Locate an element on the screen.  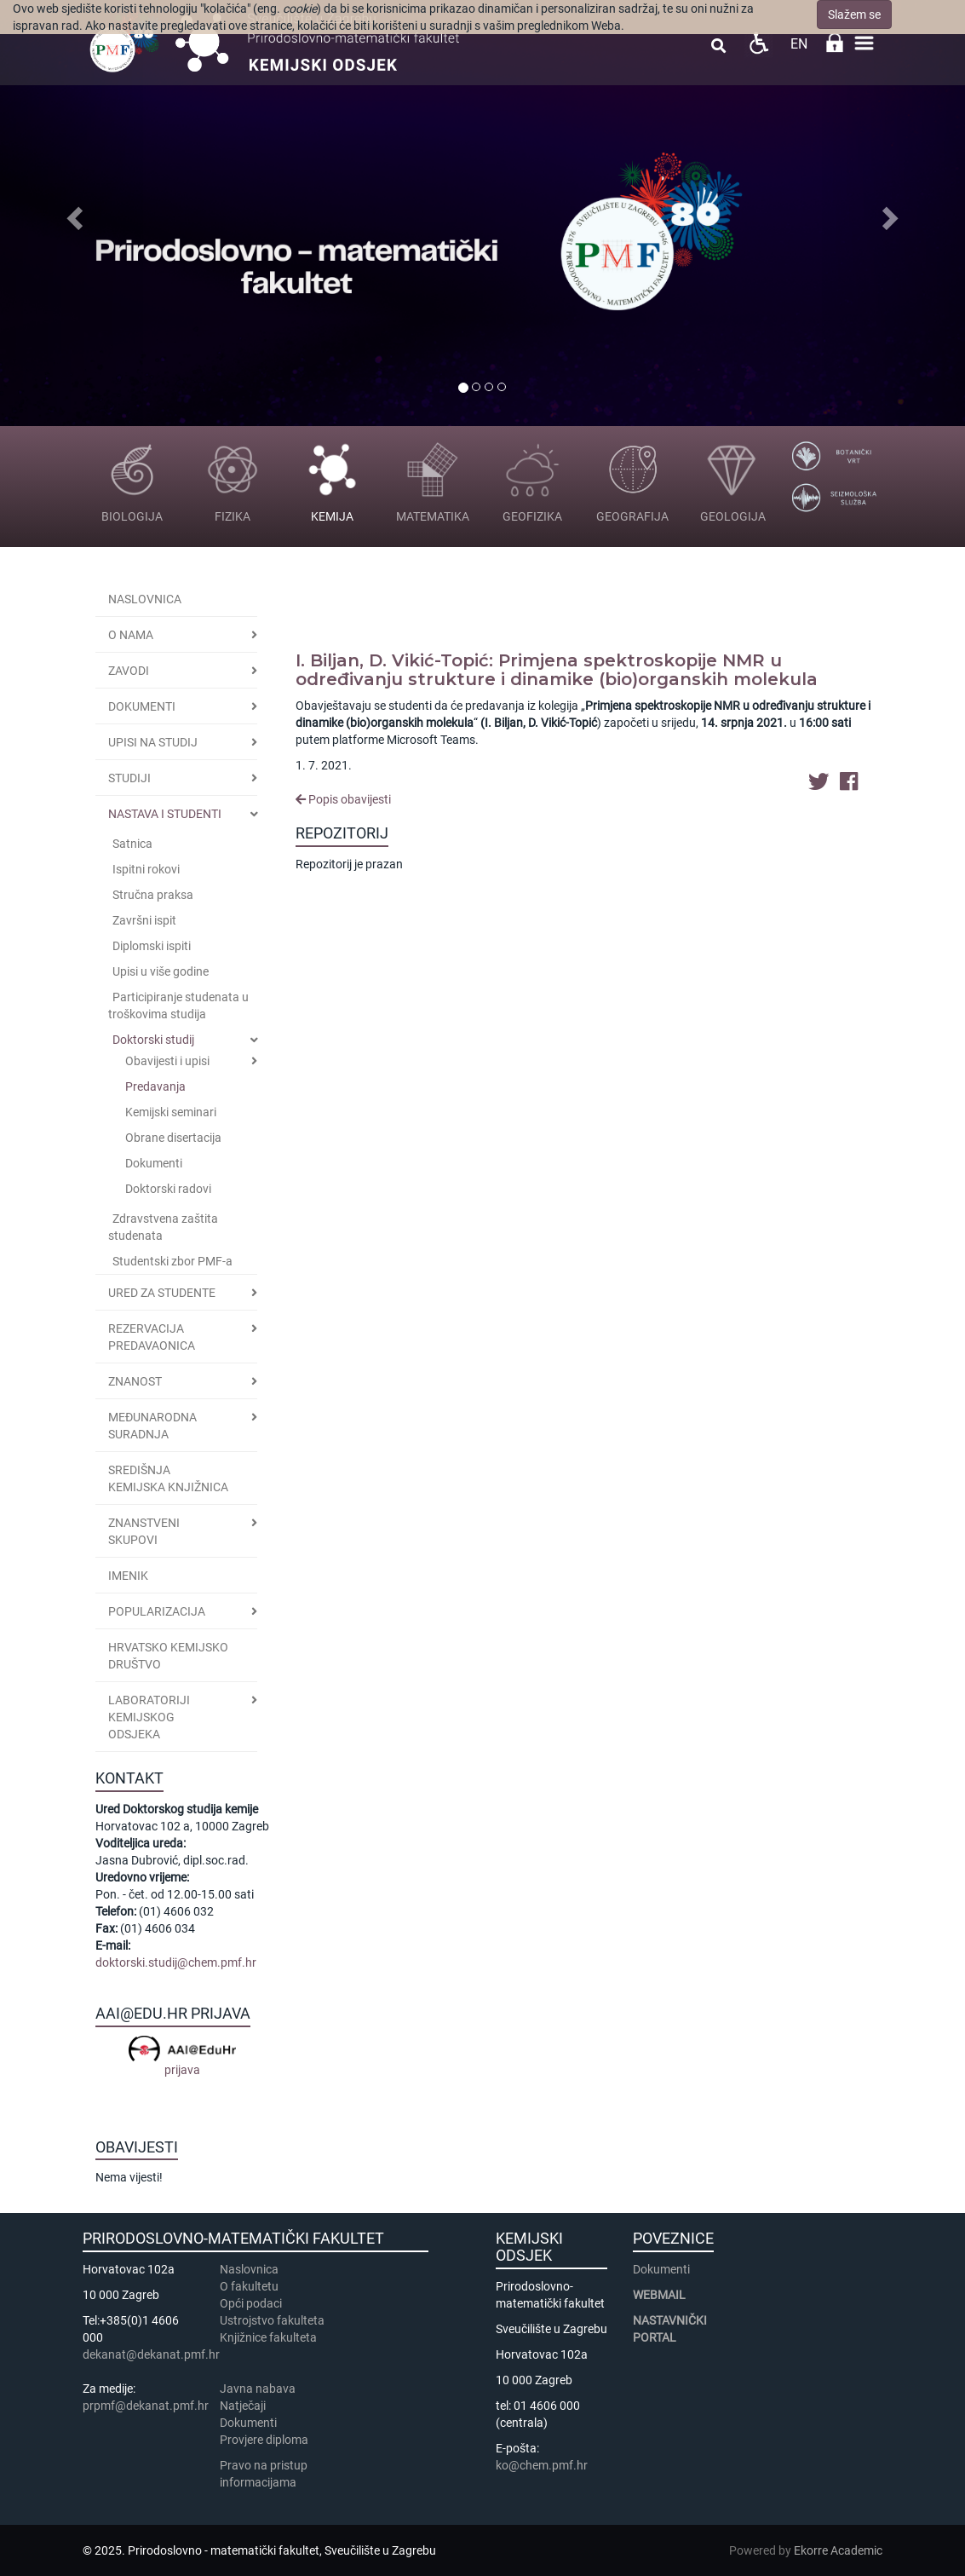
Kemijski seminari is located at coordinates (170, 1112).